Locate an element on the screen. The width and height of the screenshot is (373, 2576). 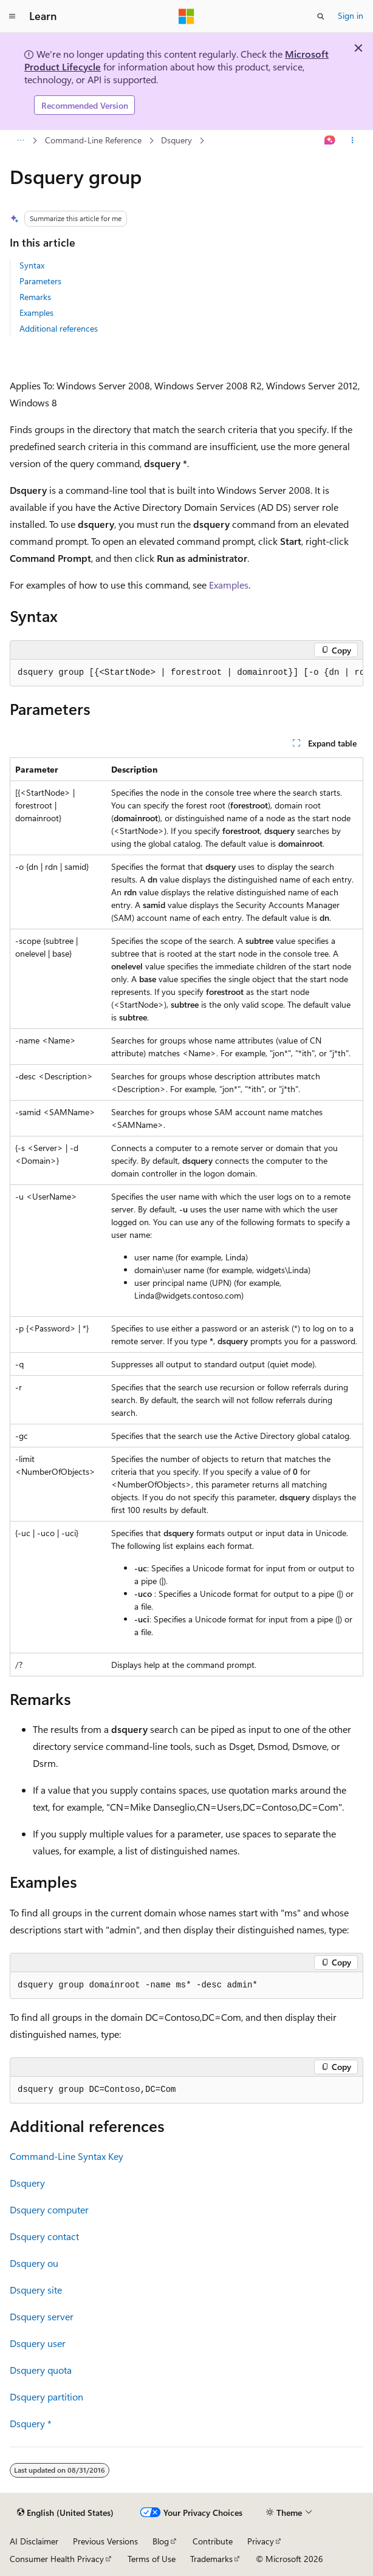
Sign in is located at coordinates (350, 15).